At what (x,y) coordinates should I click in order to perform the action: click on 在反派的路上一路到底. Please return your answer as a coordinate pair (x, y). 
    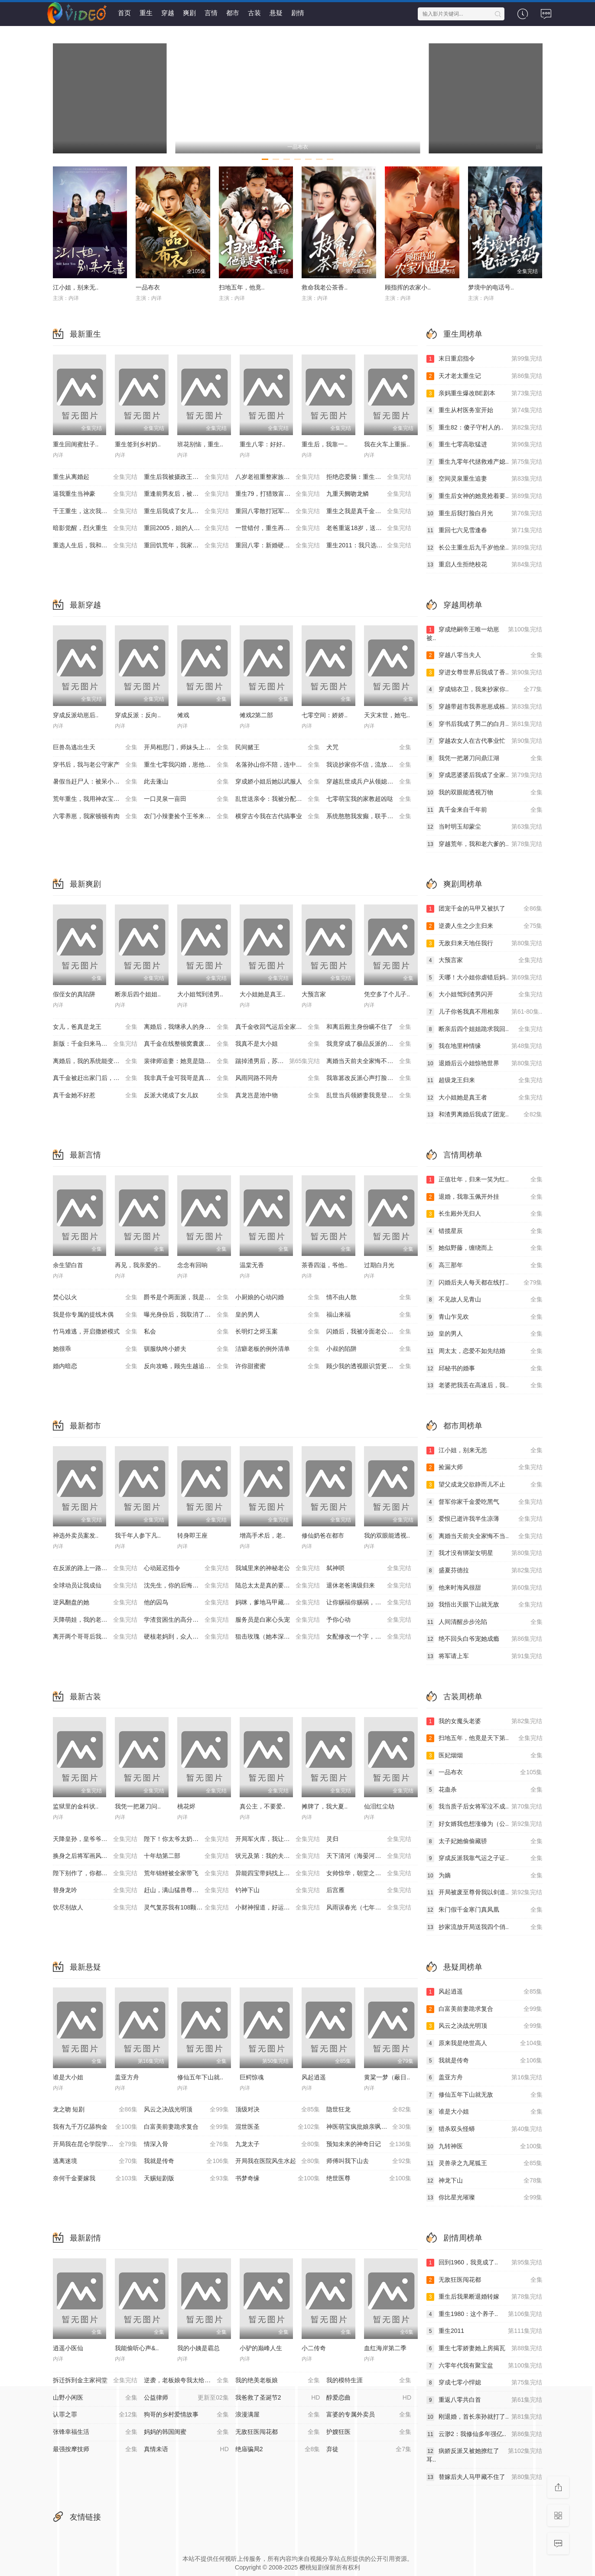
    Looking at the image, I should click on (95, 1568).